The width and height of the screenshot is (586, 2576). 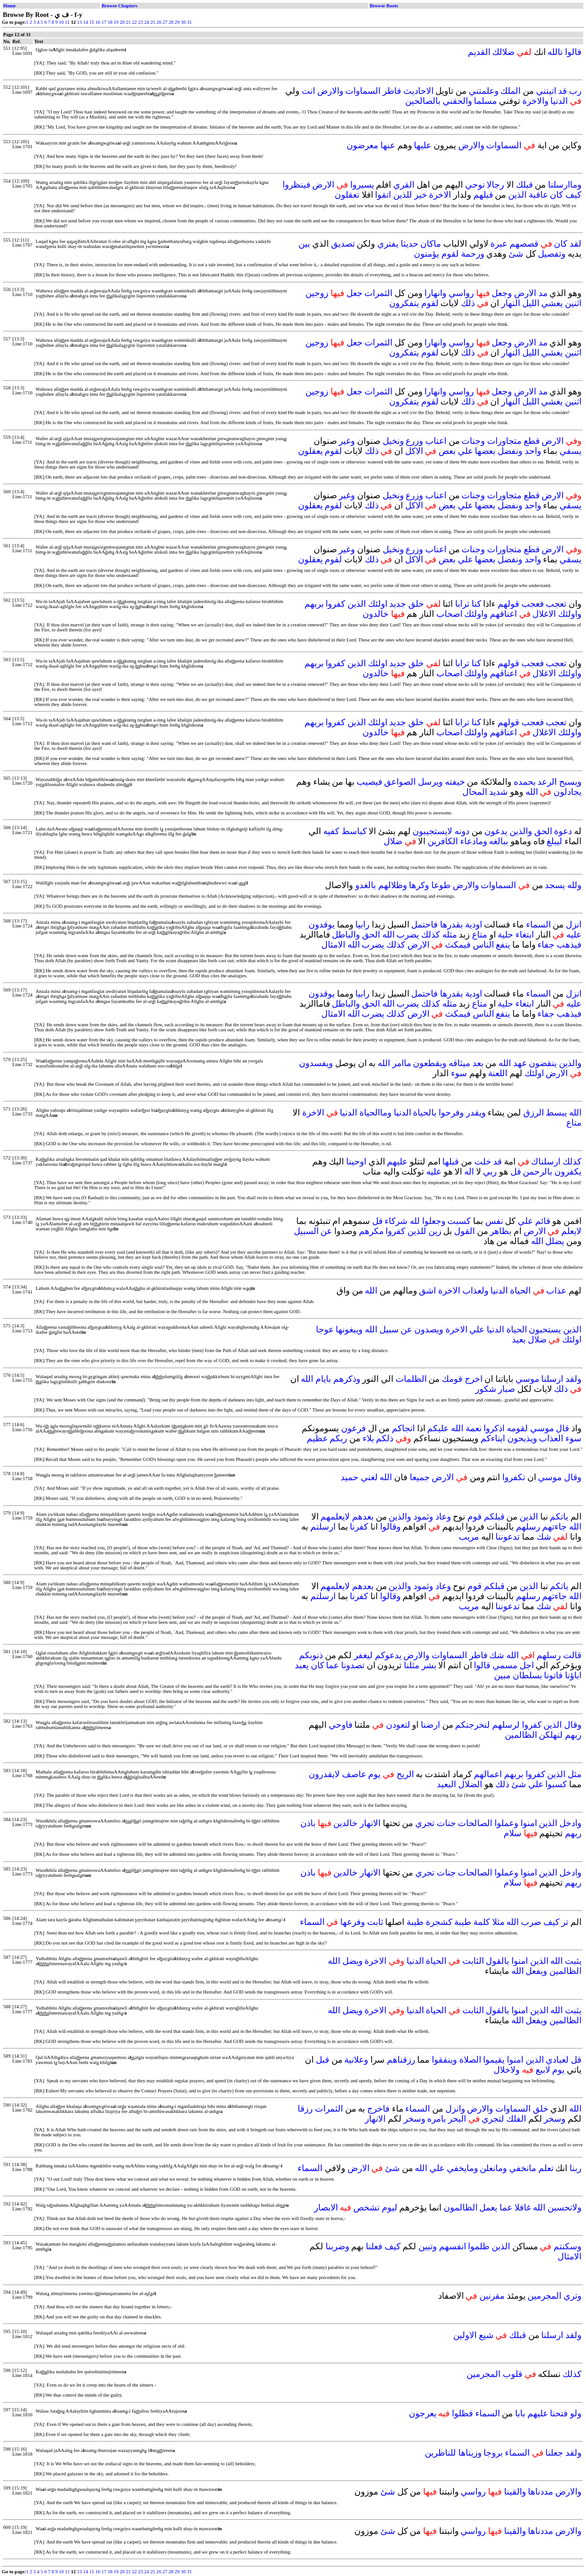 I want to click on جفاء, so click(x=545, y=944).